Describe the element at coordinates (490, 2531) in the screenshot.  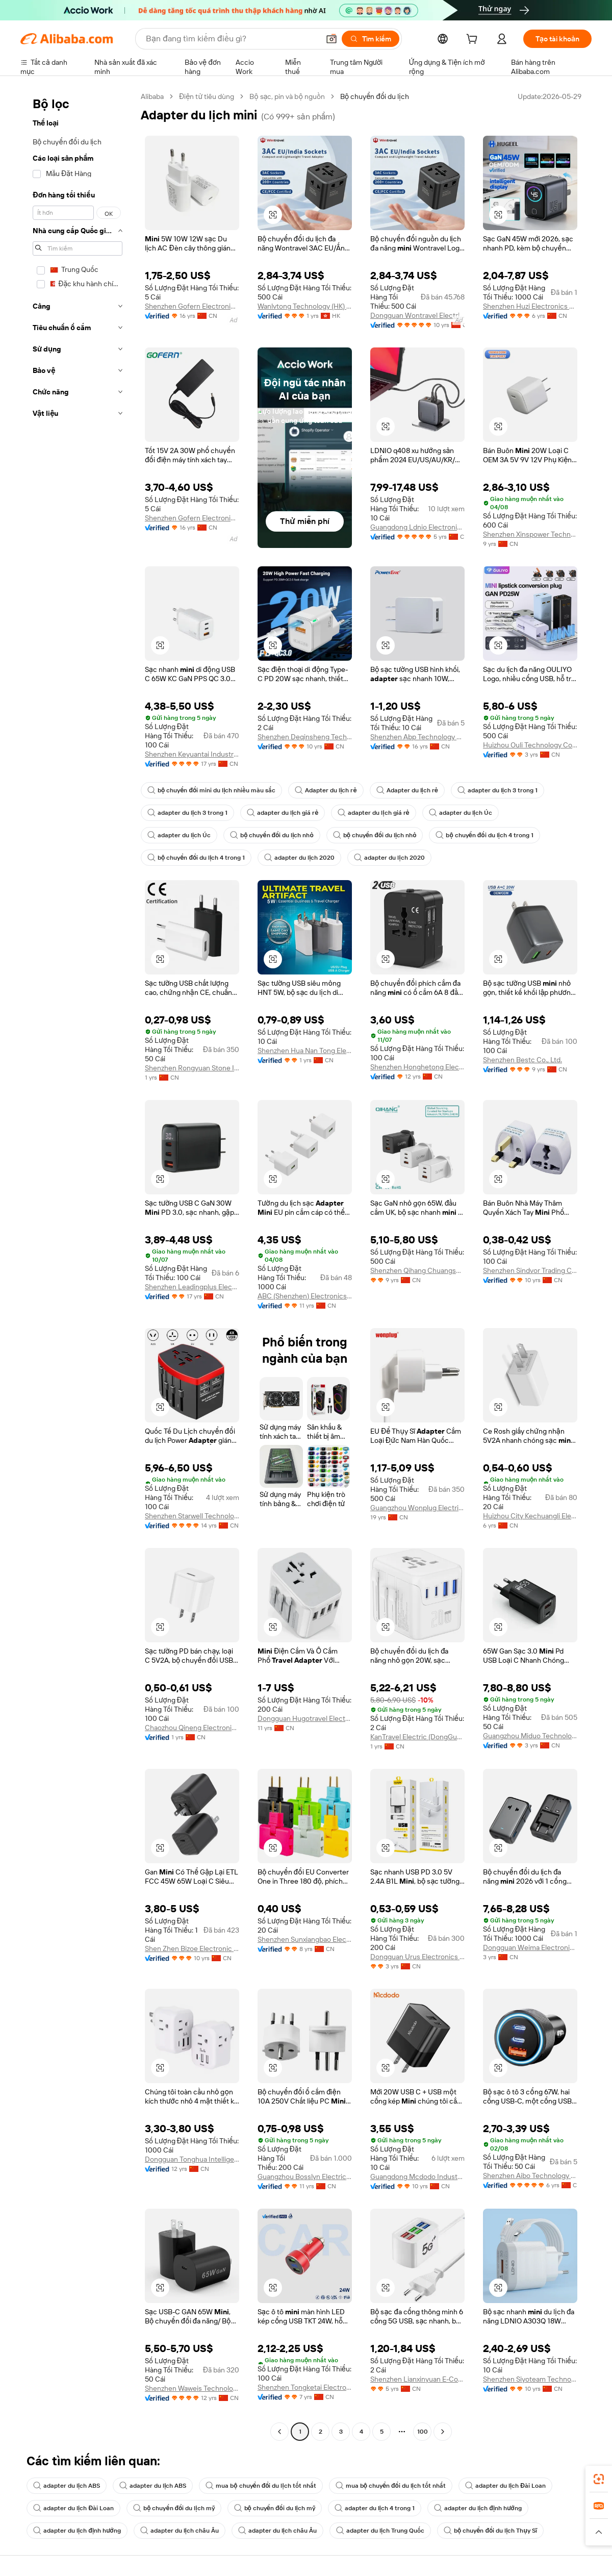
I see `bộ chuyển đổi du lịch Thụy Sĩ` at that location.